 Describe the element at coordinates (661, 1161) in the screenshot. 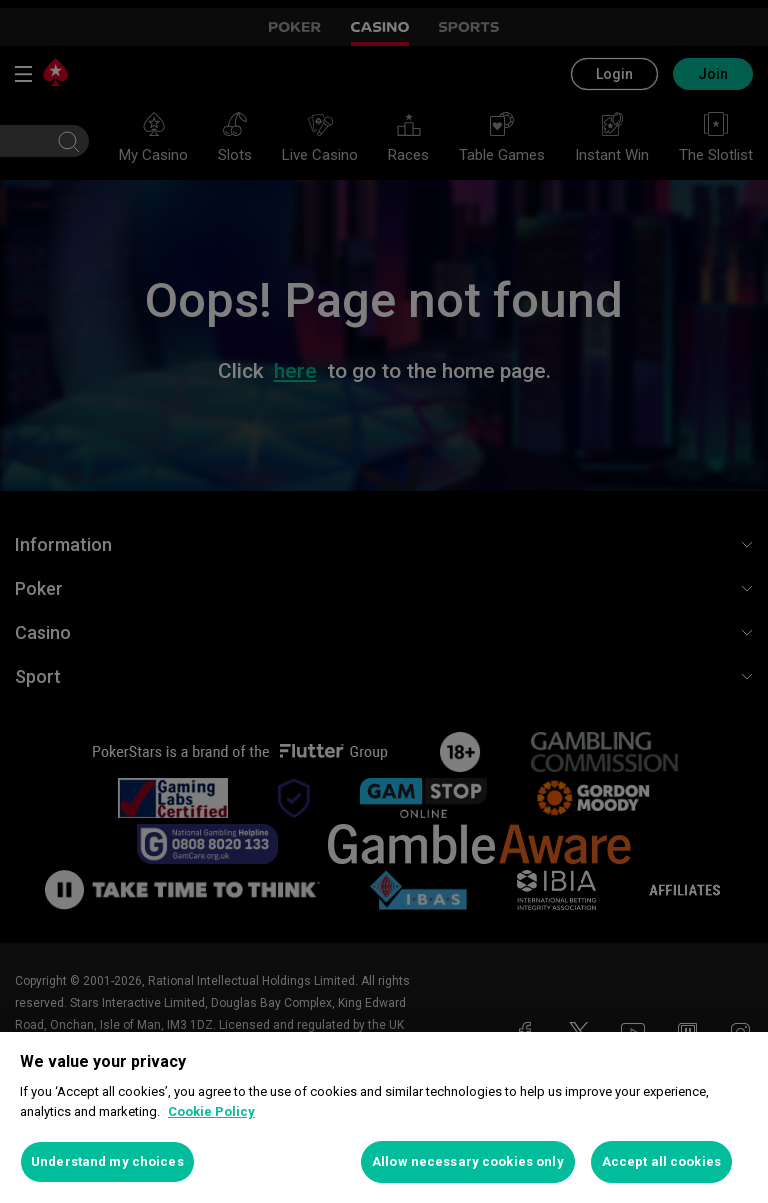

I see `Accept all cookies` at that location.